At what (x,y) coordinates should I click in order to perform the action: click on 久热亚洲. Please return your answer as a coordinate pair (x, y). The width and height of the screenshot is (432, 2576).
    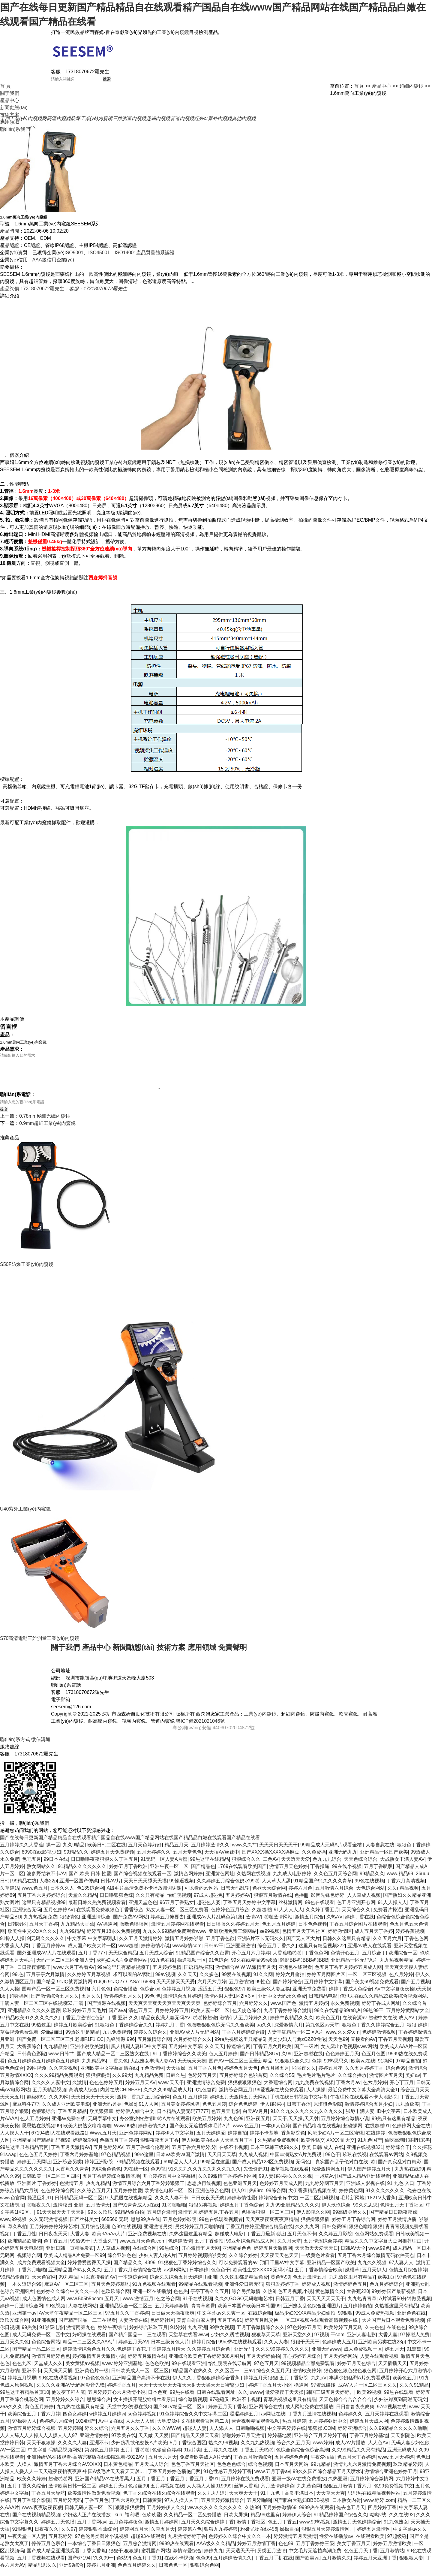
    Looking at the image, I should click on (337, 2485).